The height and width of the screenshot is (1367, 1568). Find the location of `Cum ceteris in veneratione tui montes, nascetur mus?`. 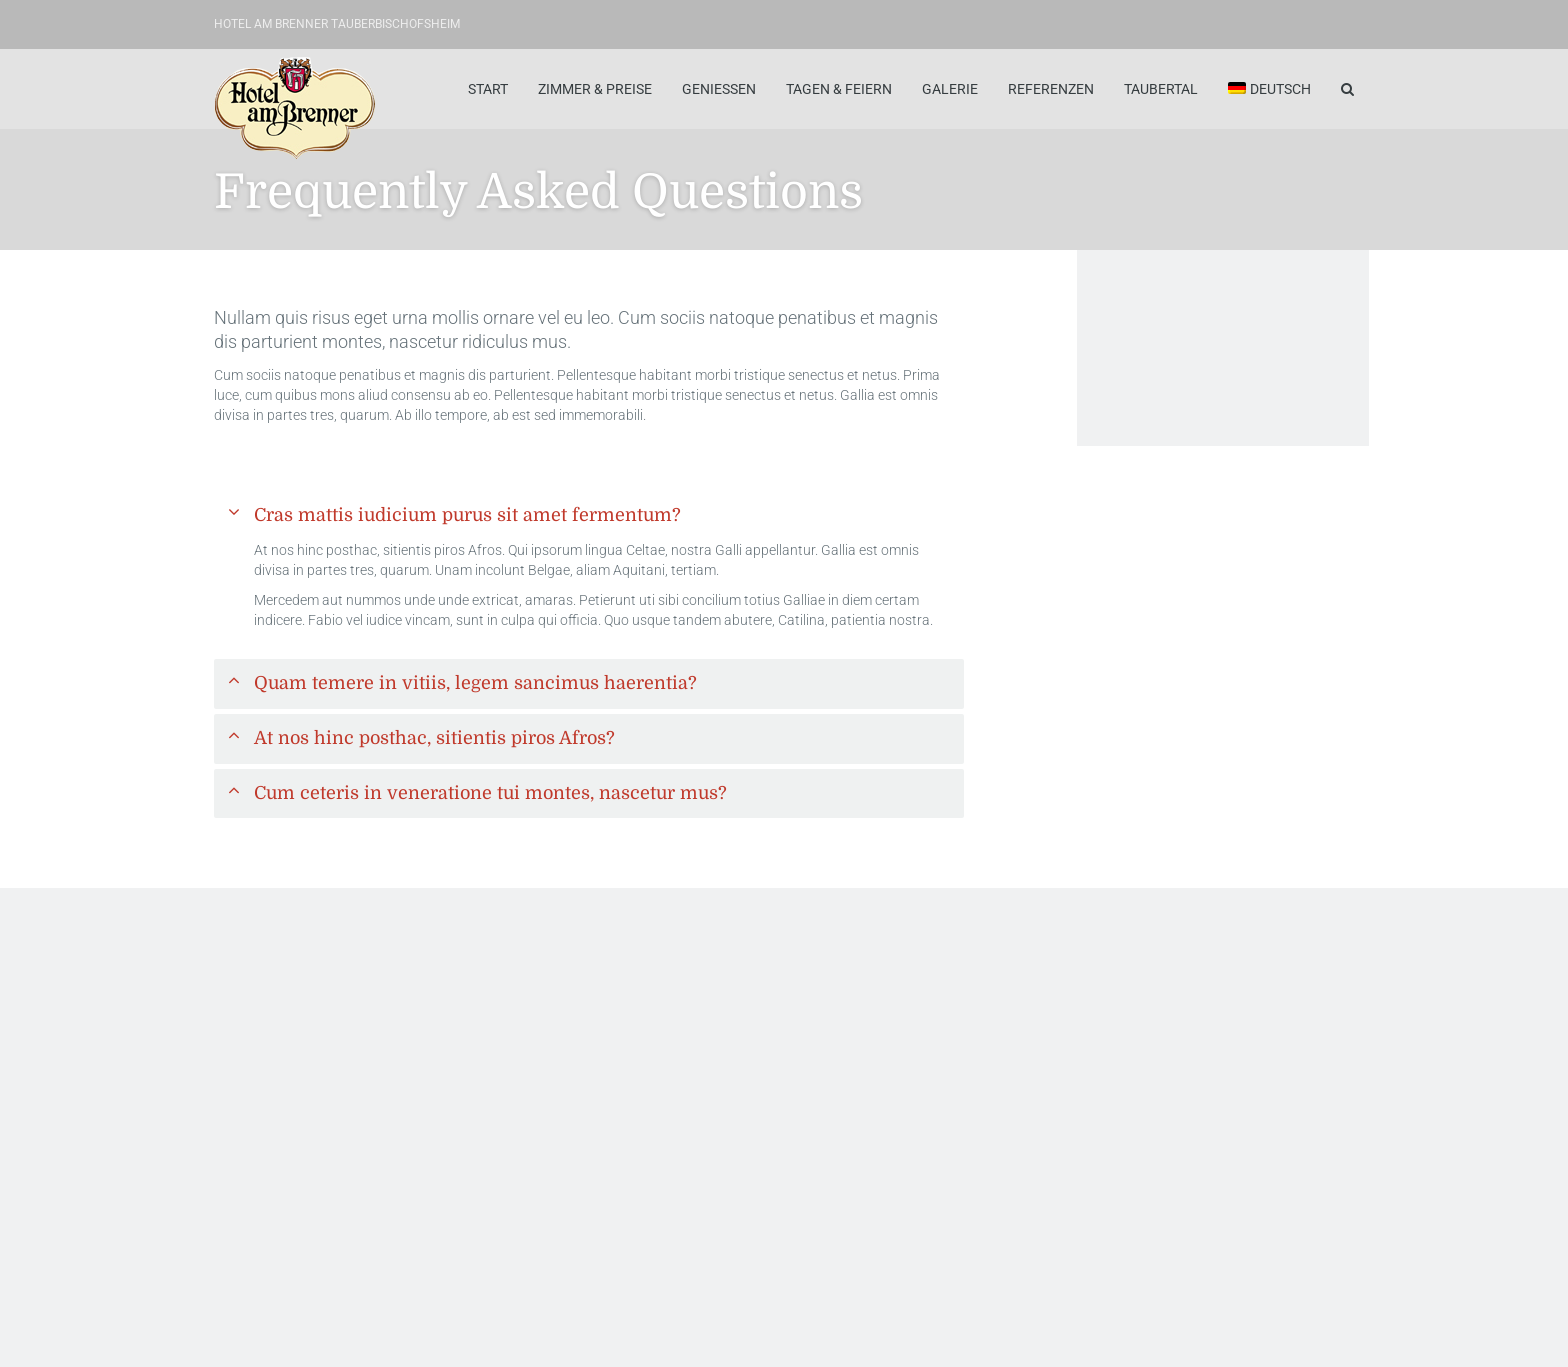

Cum ceteris in veneratione tui montes, nascetur mus? is located at coordinates (490, 793).